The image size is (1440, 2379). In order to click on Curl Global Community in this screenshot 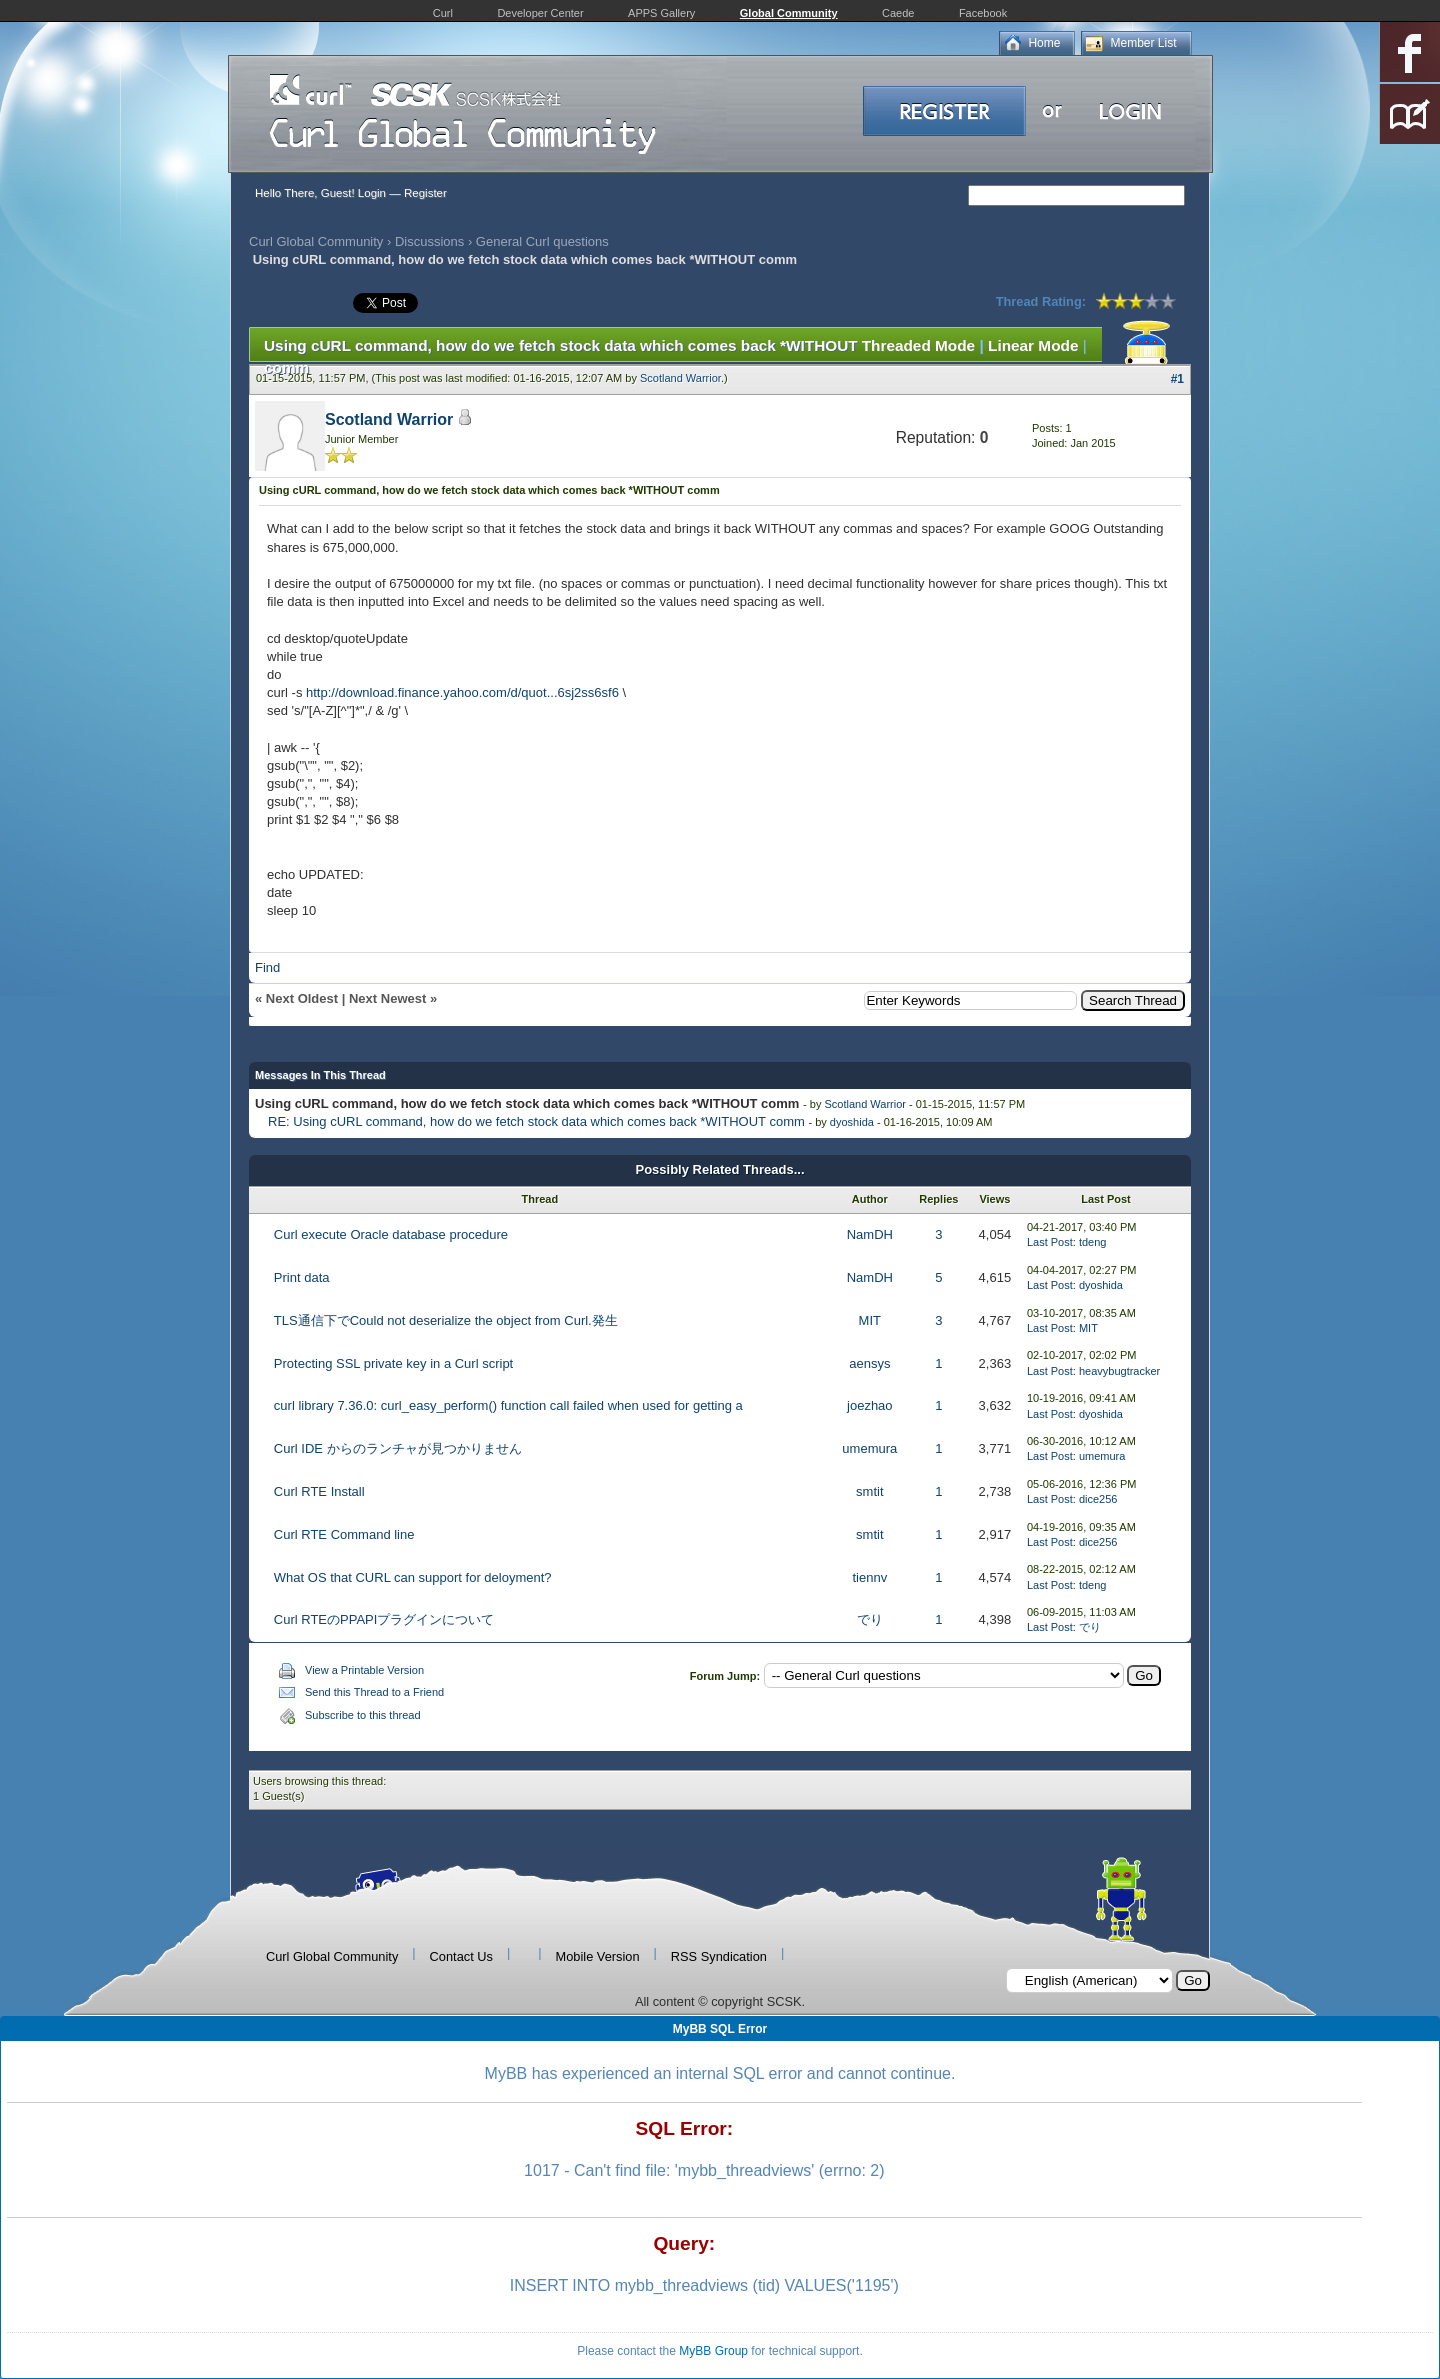, I will do `click(316, 241)`.